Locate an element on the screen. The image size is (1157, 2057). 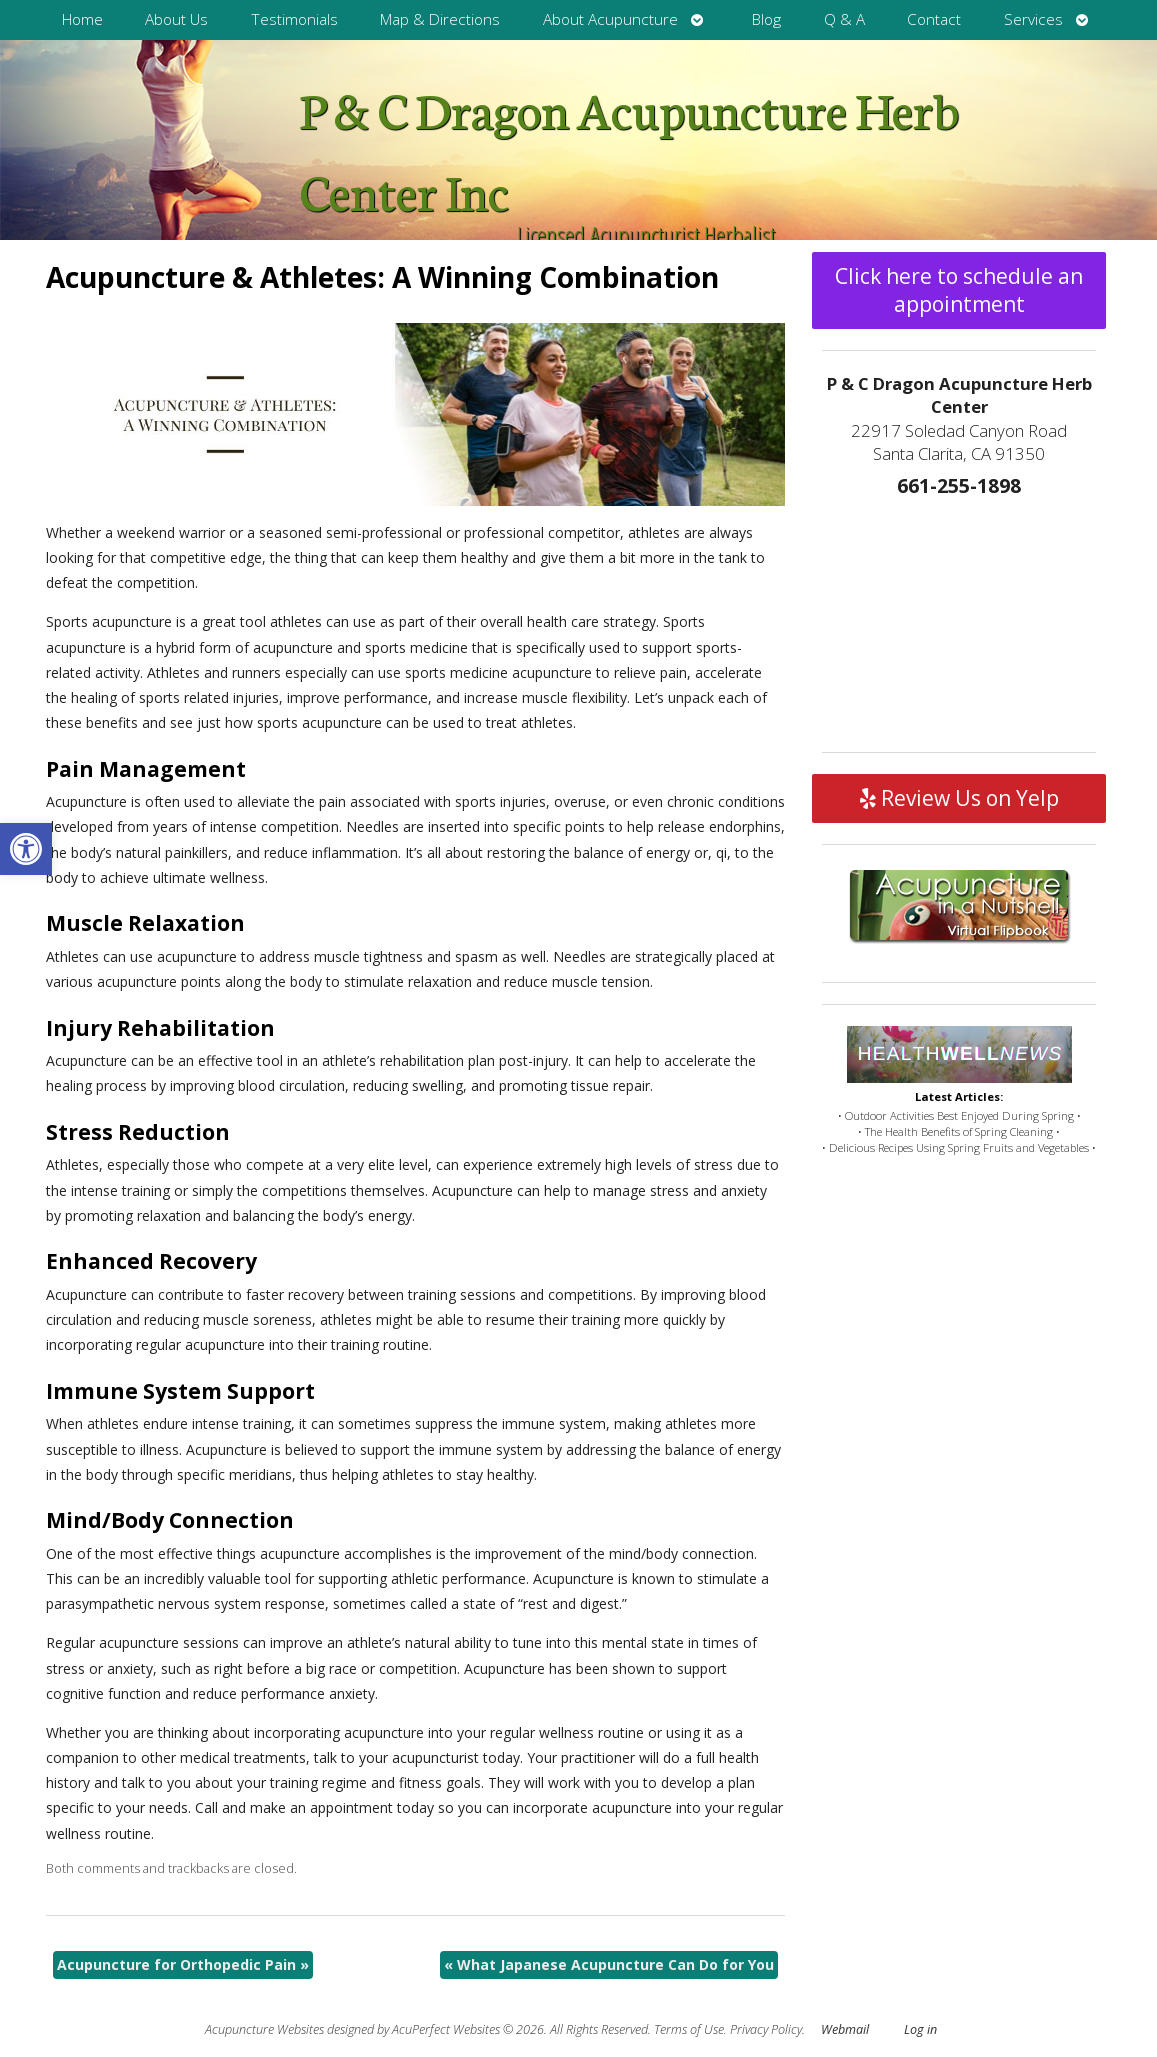
Services is located at coordinates (1033, 19).